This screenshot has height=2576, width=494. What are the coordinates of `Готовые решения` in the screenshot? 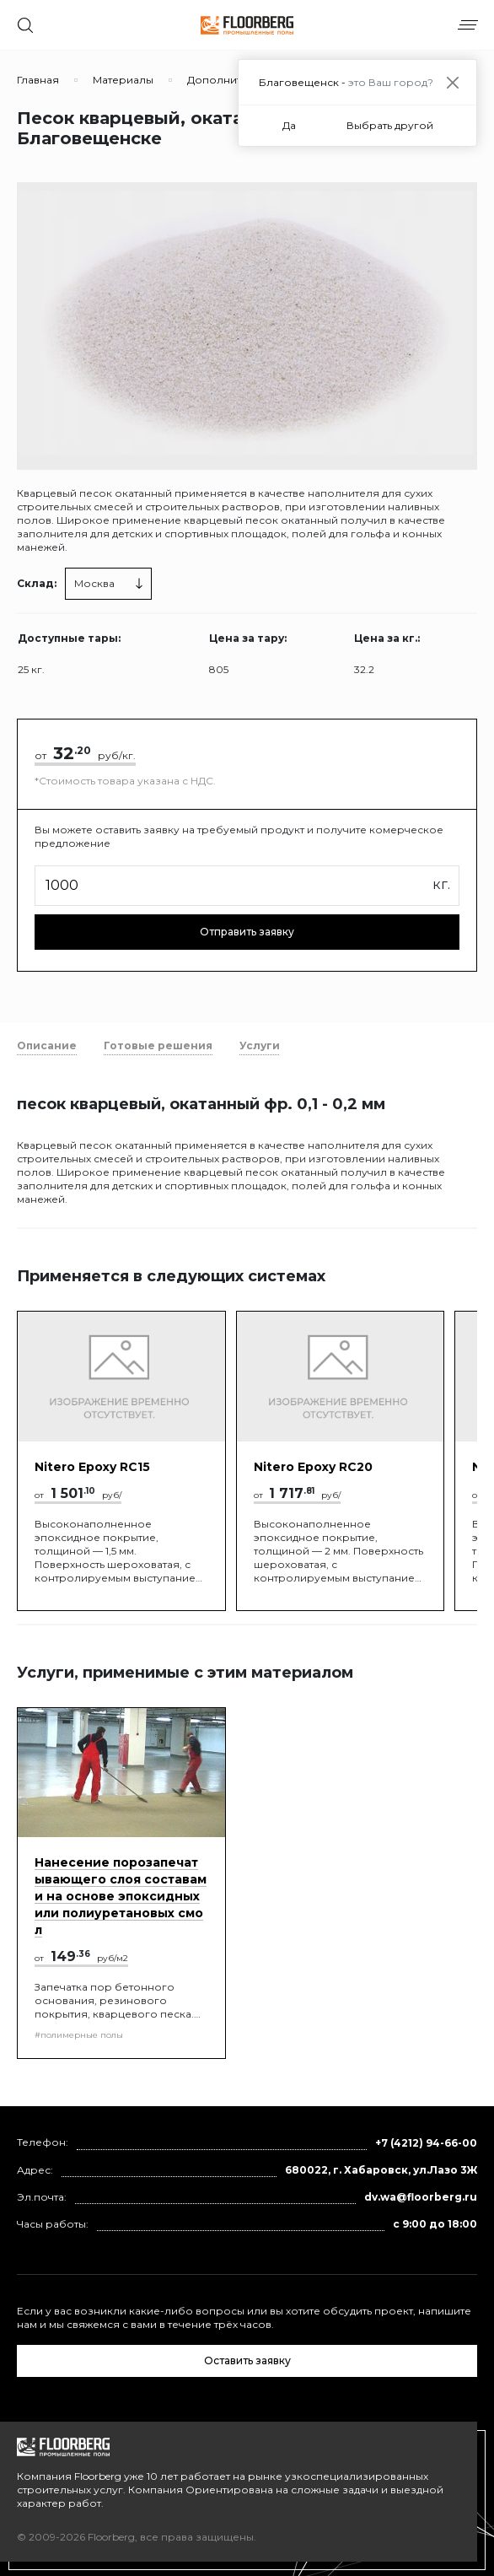 It's located at (158, 1045).